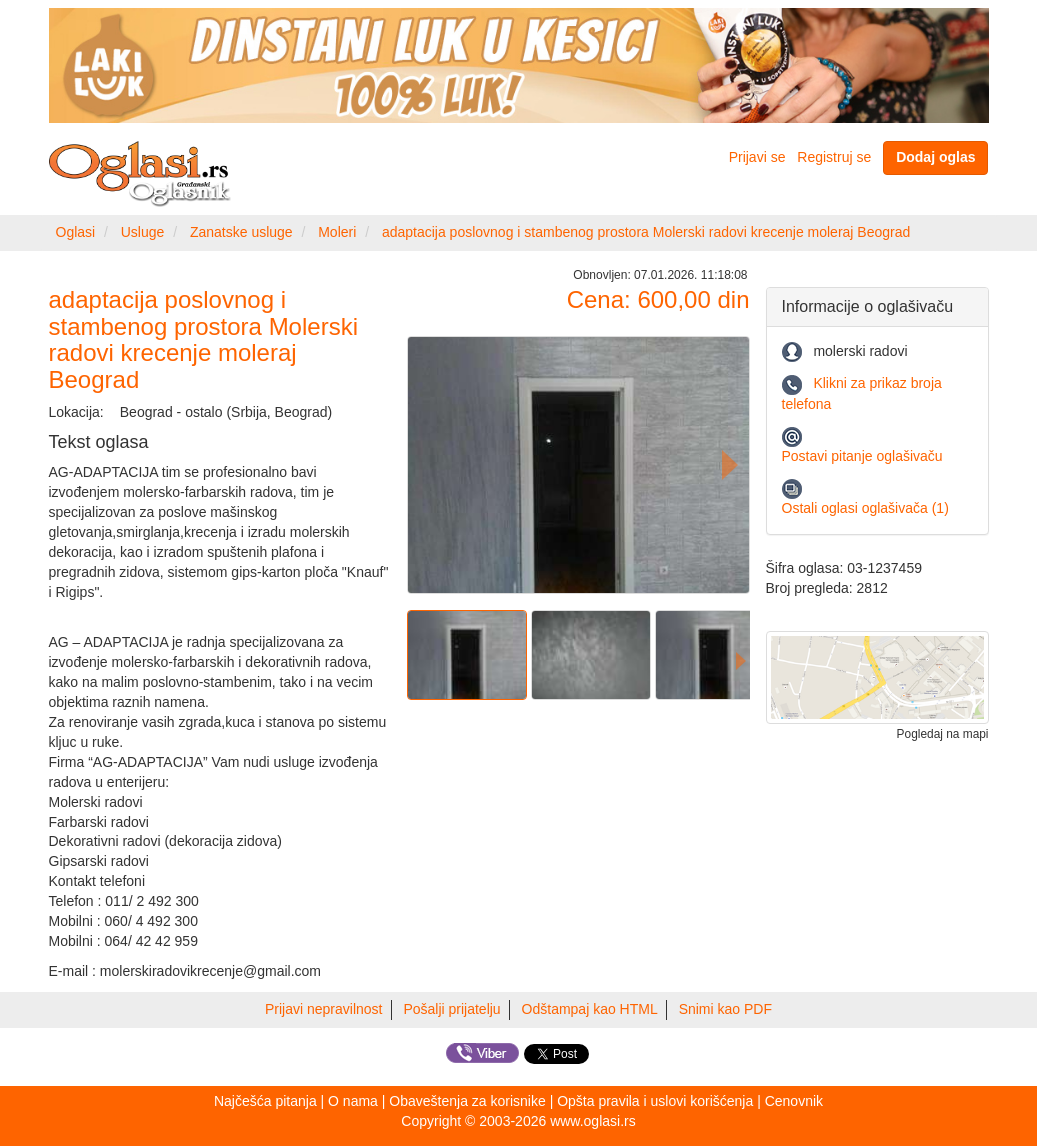 The height and width of the screenshot is (1146, 1037). I want to click on Najčešća pitanja, so click(265, 1101).